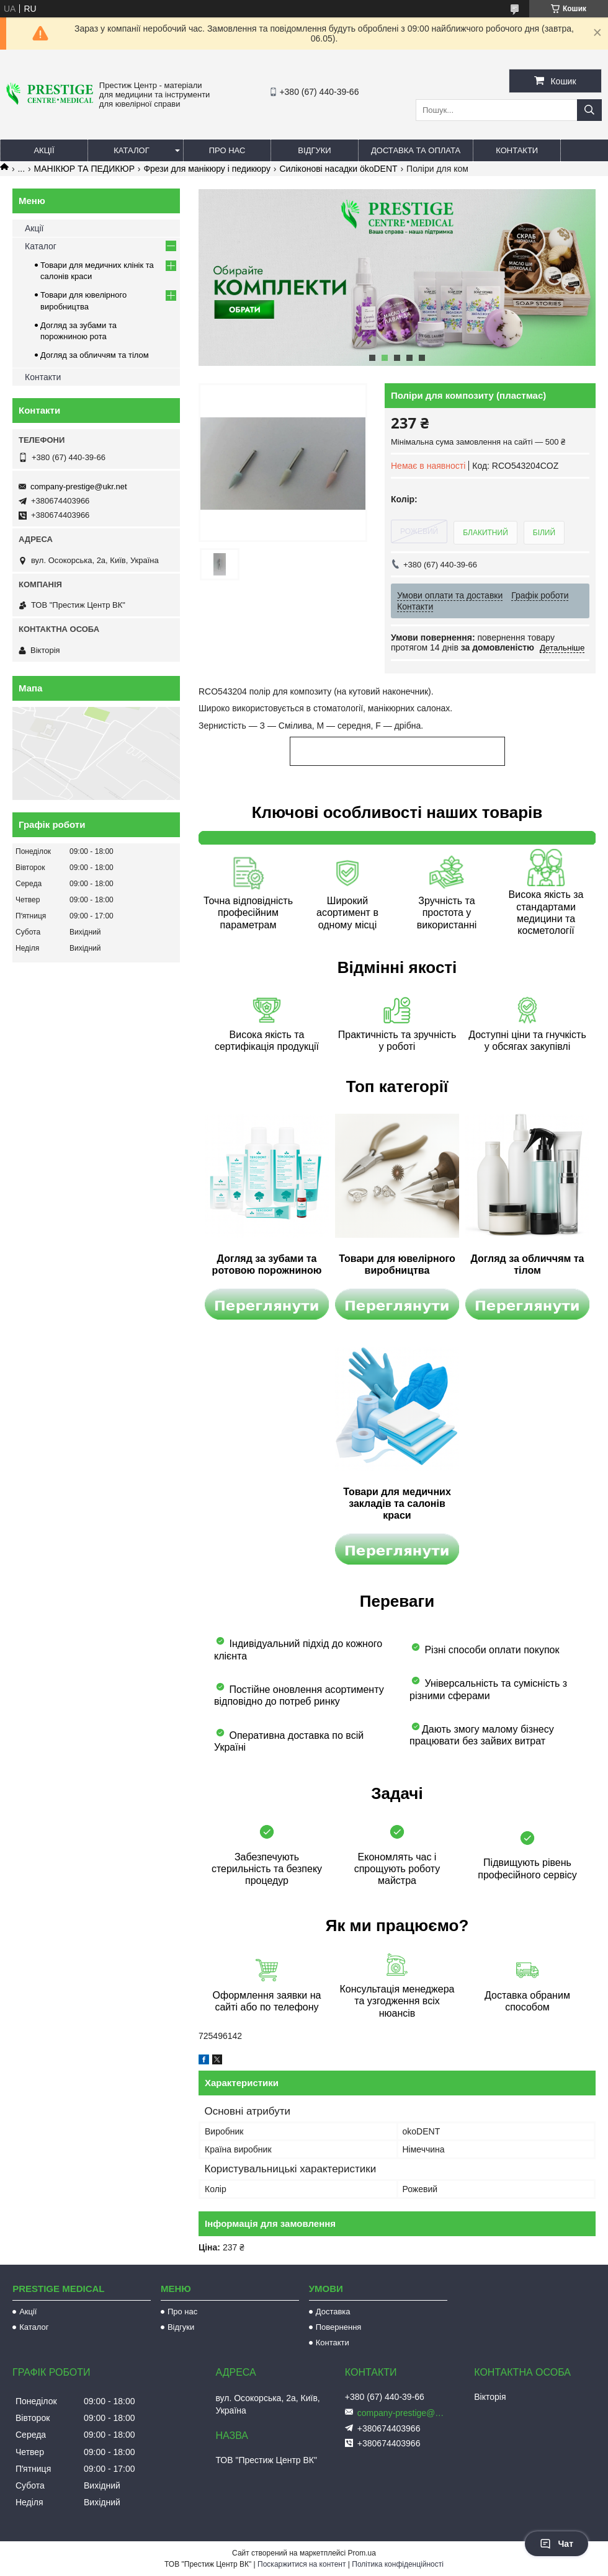 The width and height of the screenshot is (608, 2576). I want to click on Силіконові насадки ökoDENT, so click(338, 169).